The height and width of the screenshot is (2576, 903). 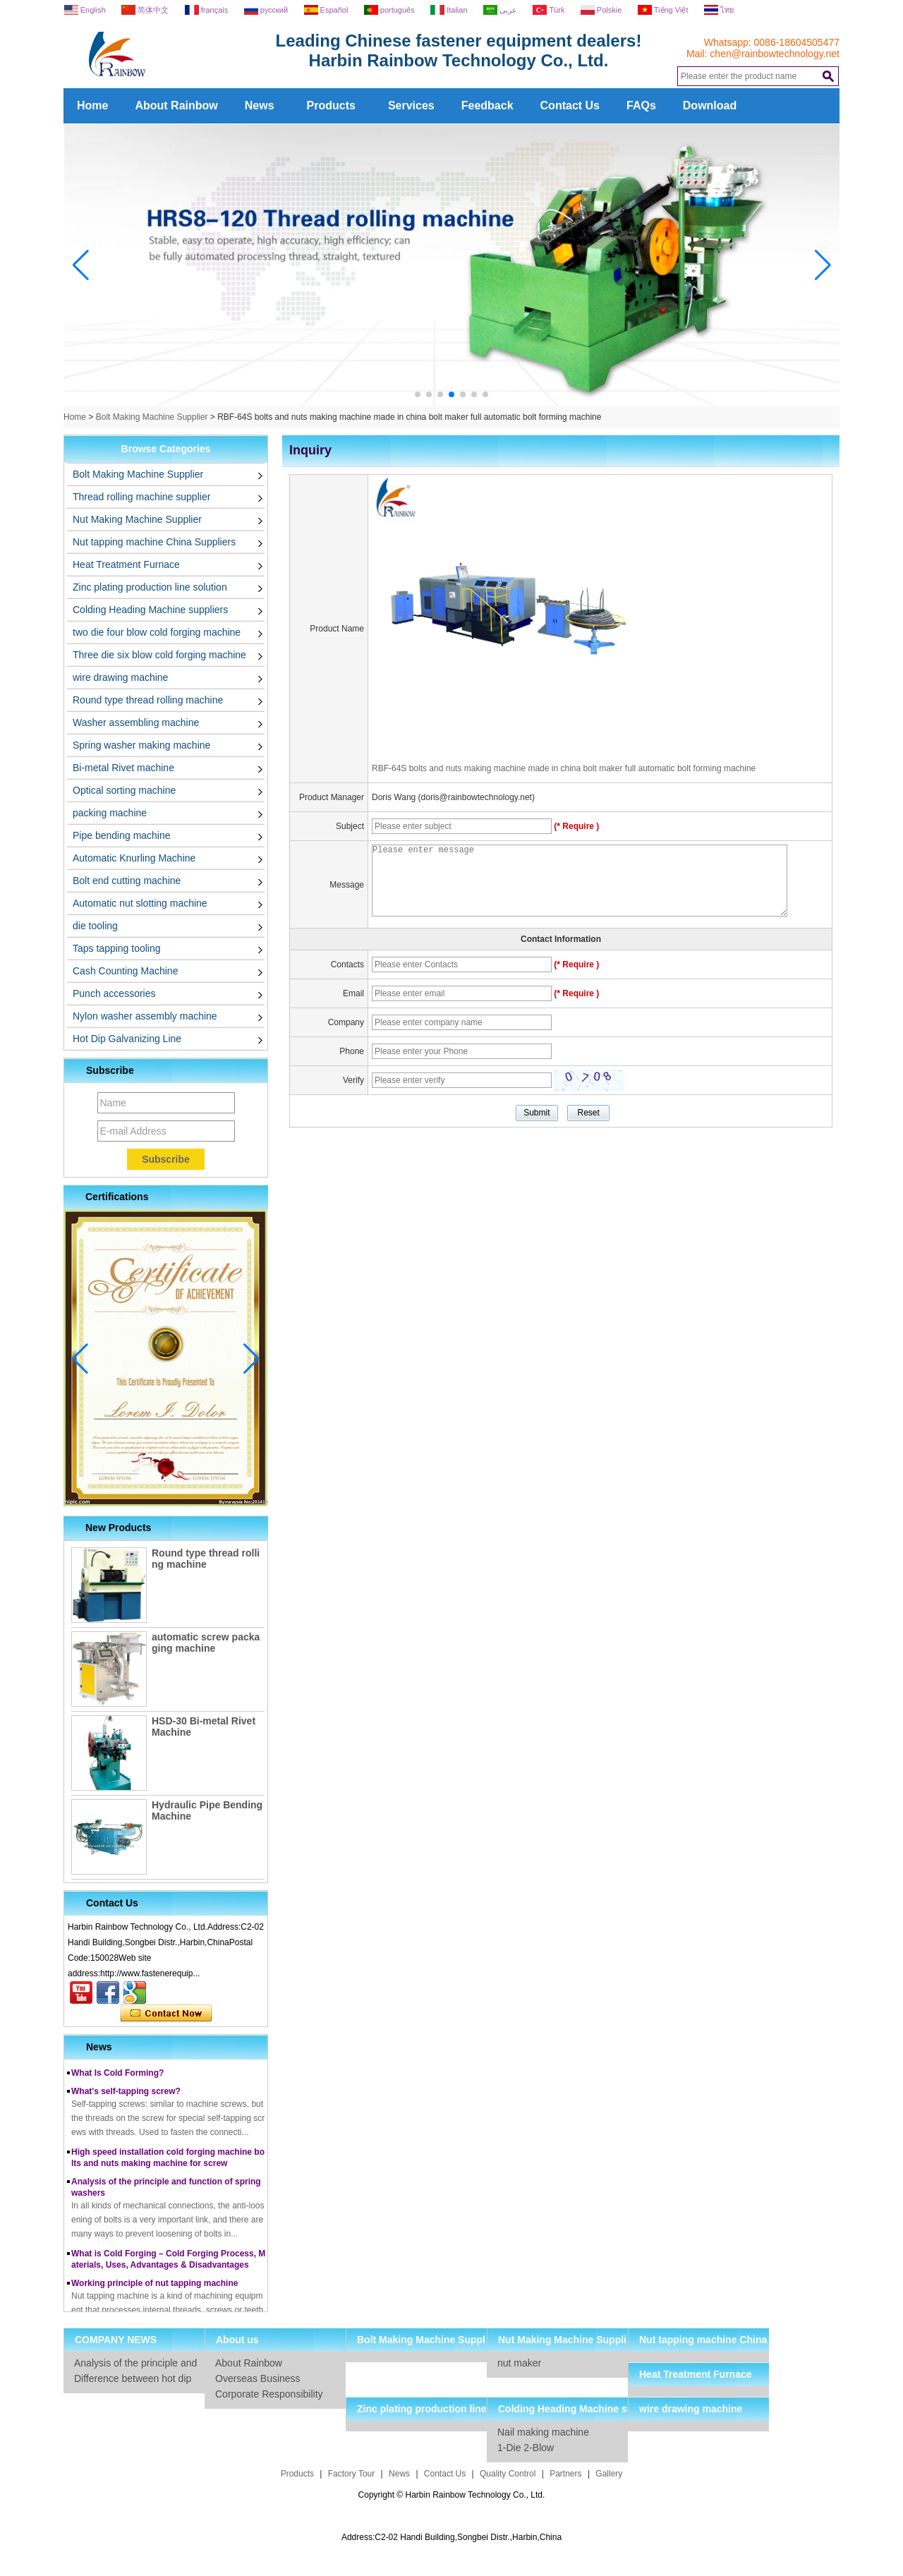 I want to click on Working principle of nut tapping machine, so click(x=154, y=2287).